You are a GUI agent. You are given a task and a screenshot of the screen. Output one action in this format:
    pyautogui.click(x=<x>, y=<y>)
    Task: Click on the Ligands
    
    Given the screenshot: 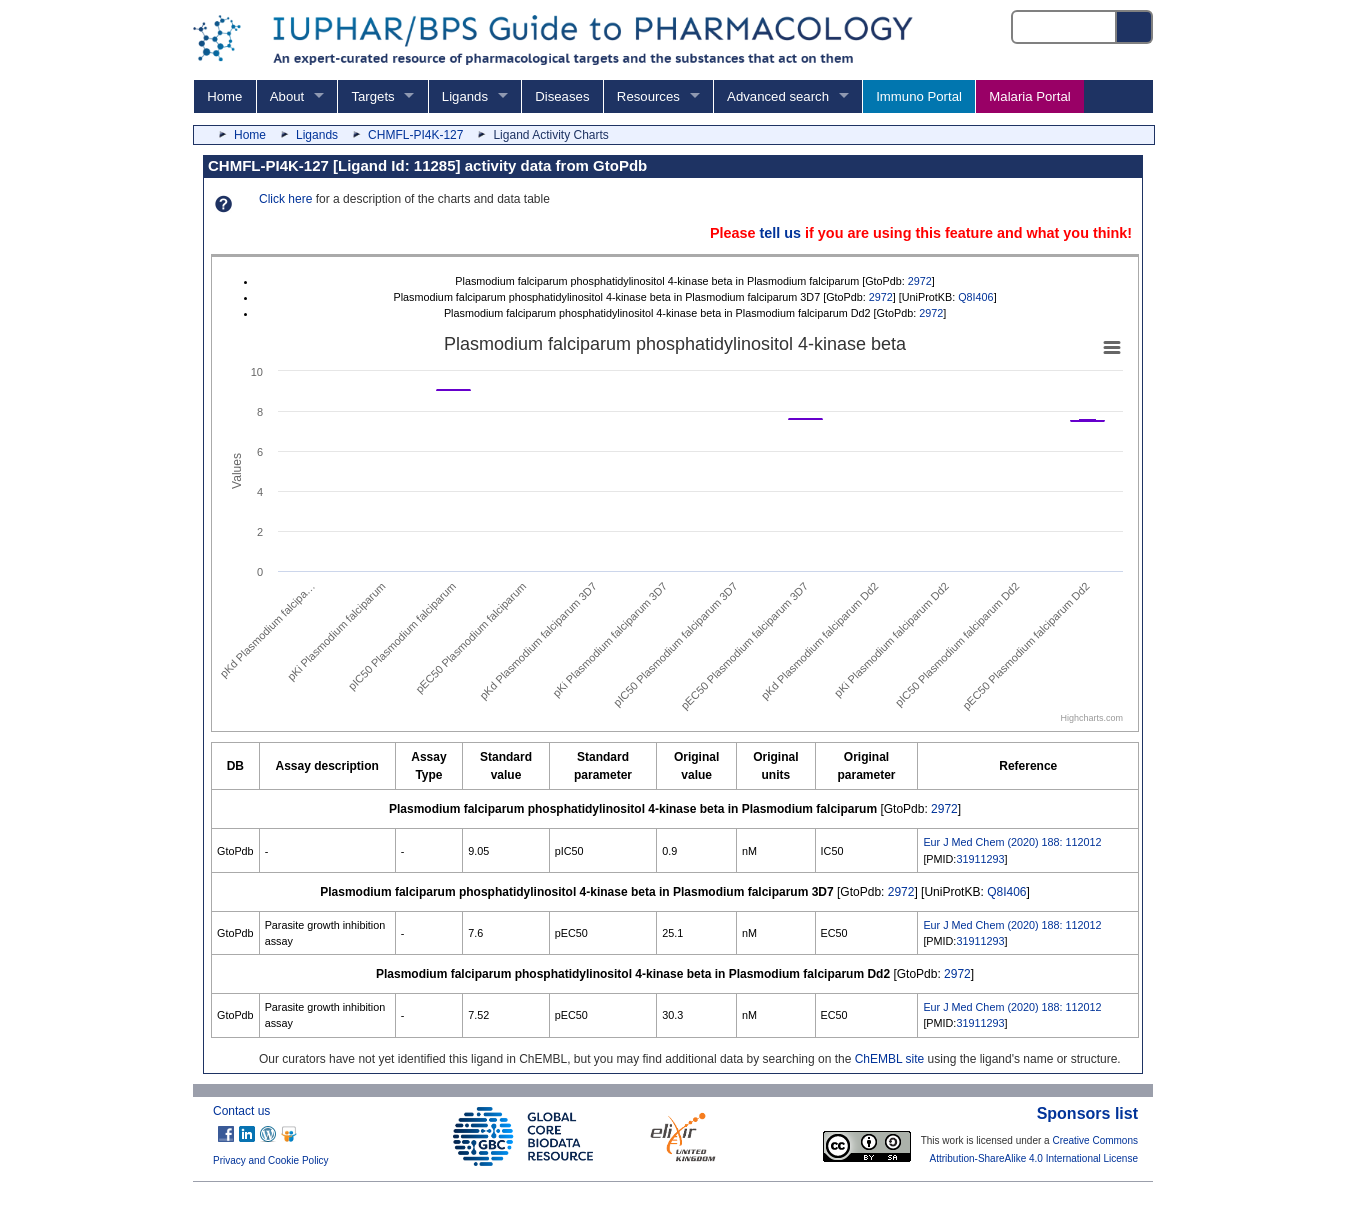 What is the action you would take?
    pyautogui.click(x=465, y=96)
    